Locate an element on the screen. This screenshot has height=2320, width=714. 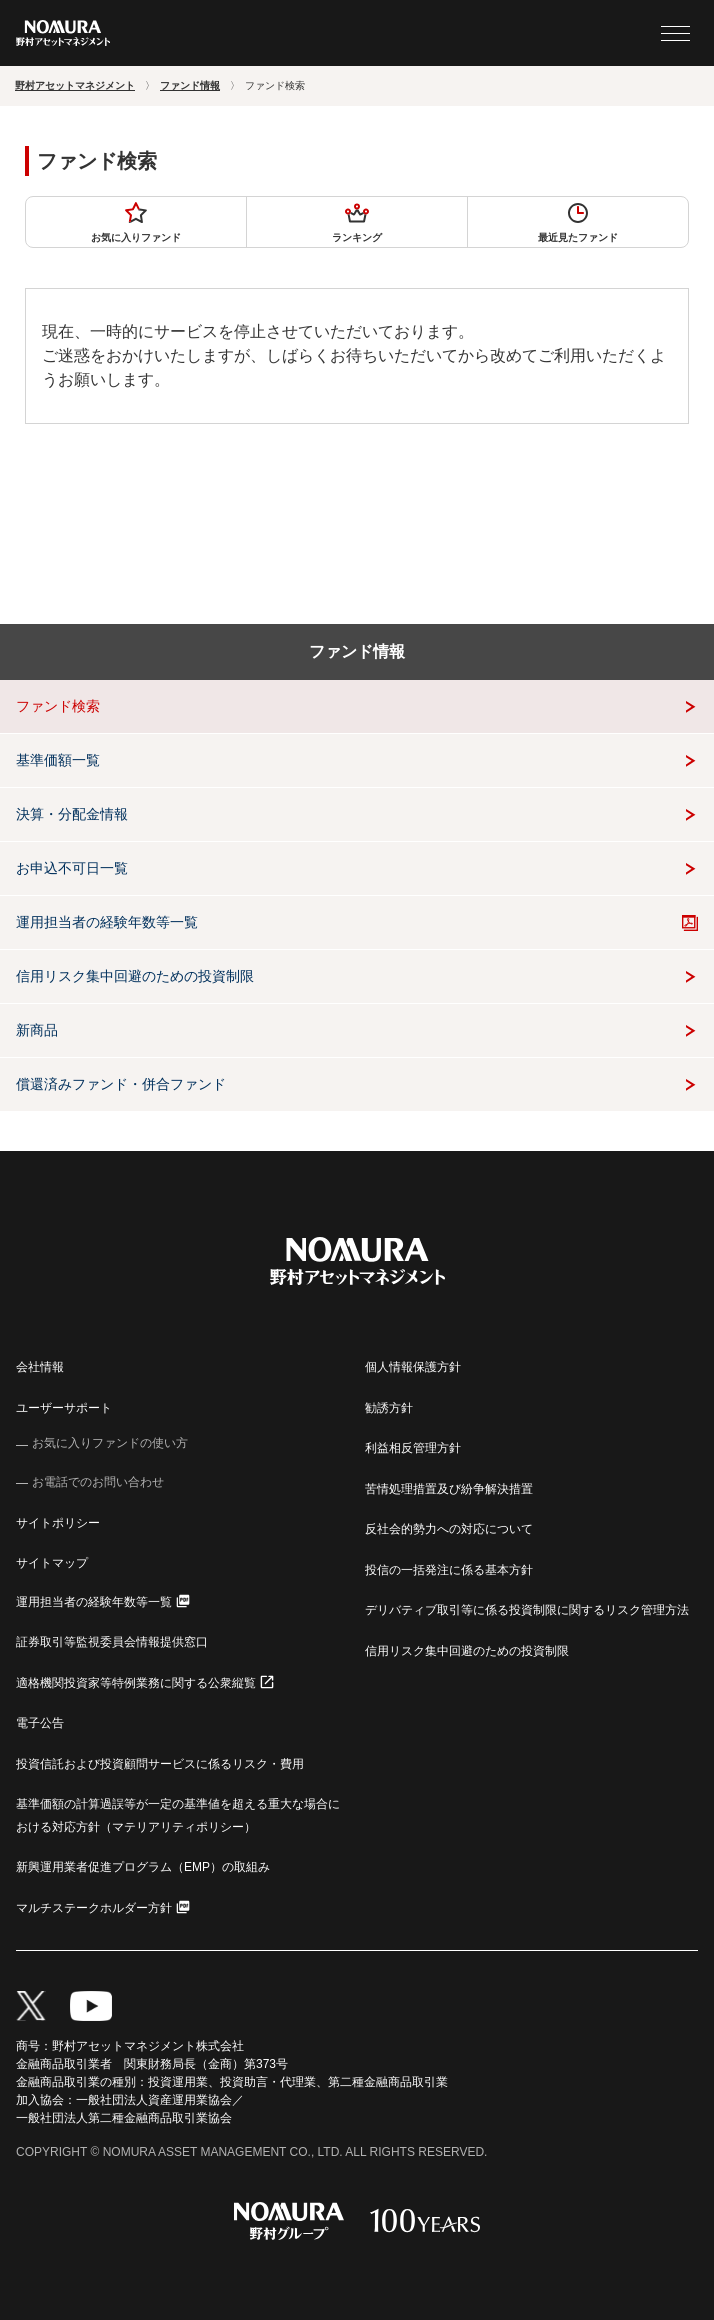
お電話でのお問い合わせ is located at coordinates (98, 1482).